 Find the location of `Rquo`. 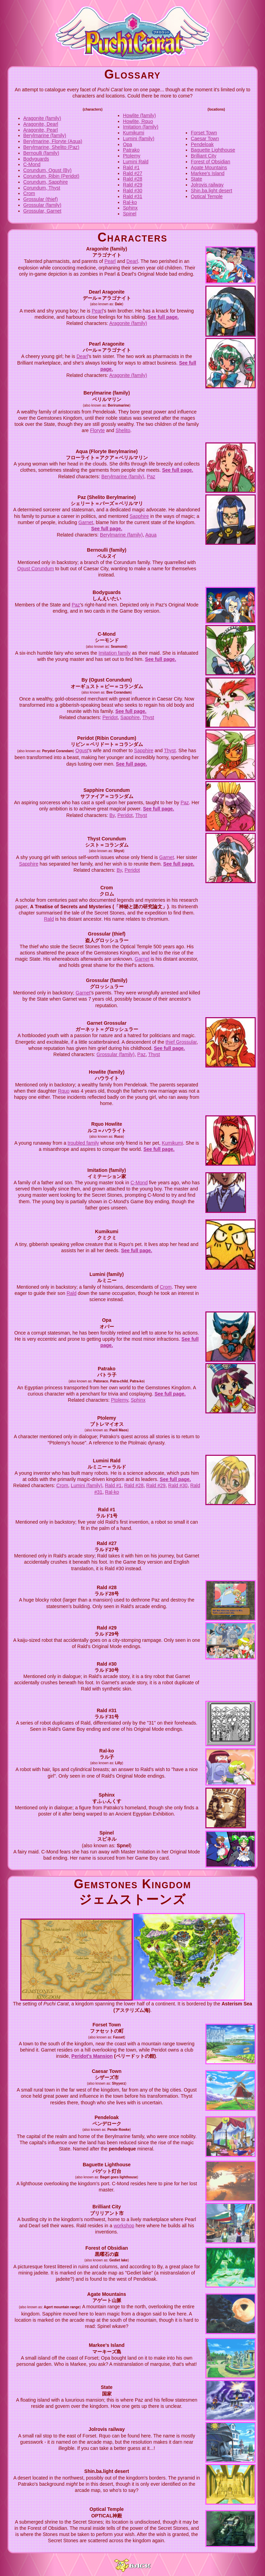

Rquo is located at coordinates (63, 1091).